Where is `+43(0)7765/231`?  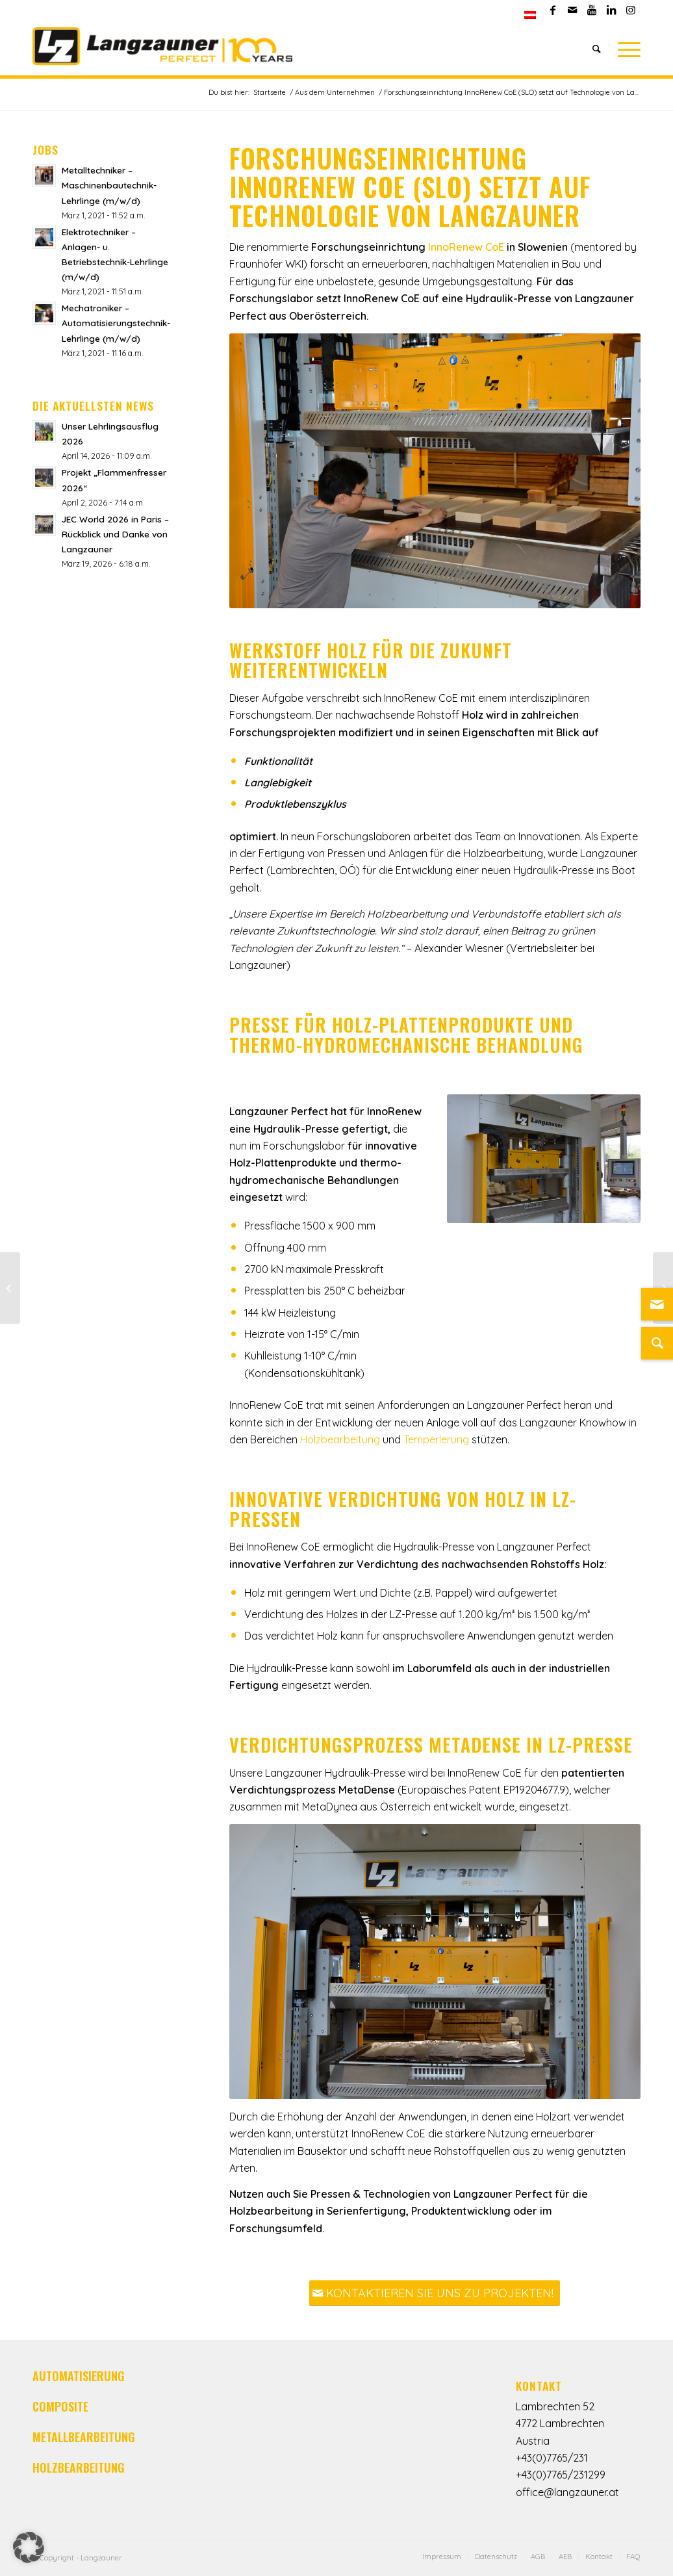
+43(0)7765/231 is located at coordinates (552, 2457).